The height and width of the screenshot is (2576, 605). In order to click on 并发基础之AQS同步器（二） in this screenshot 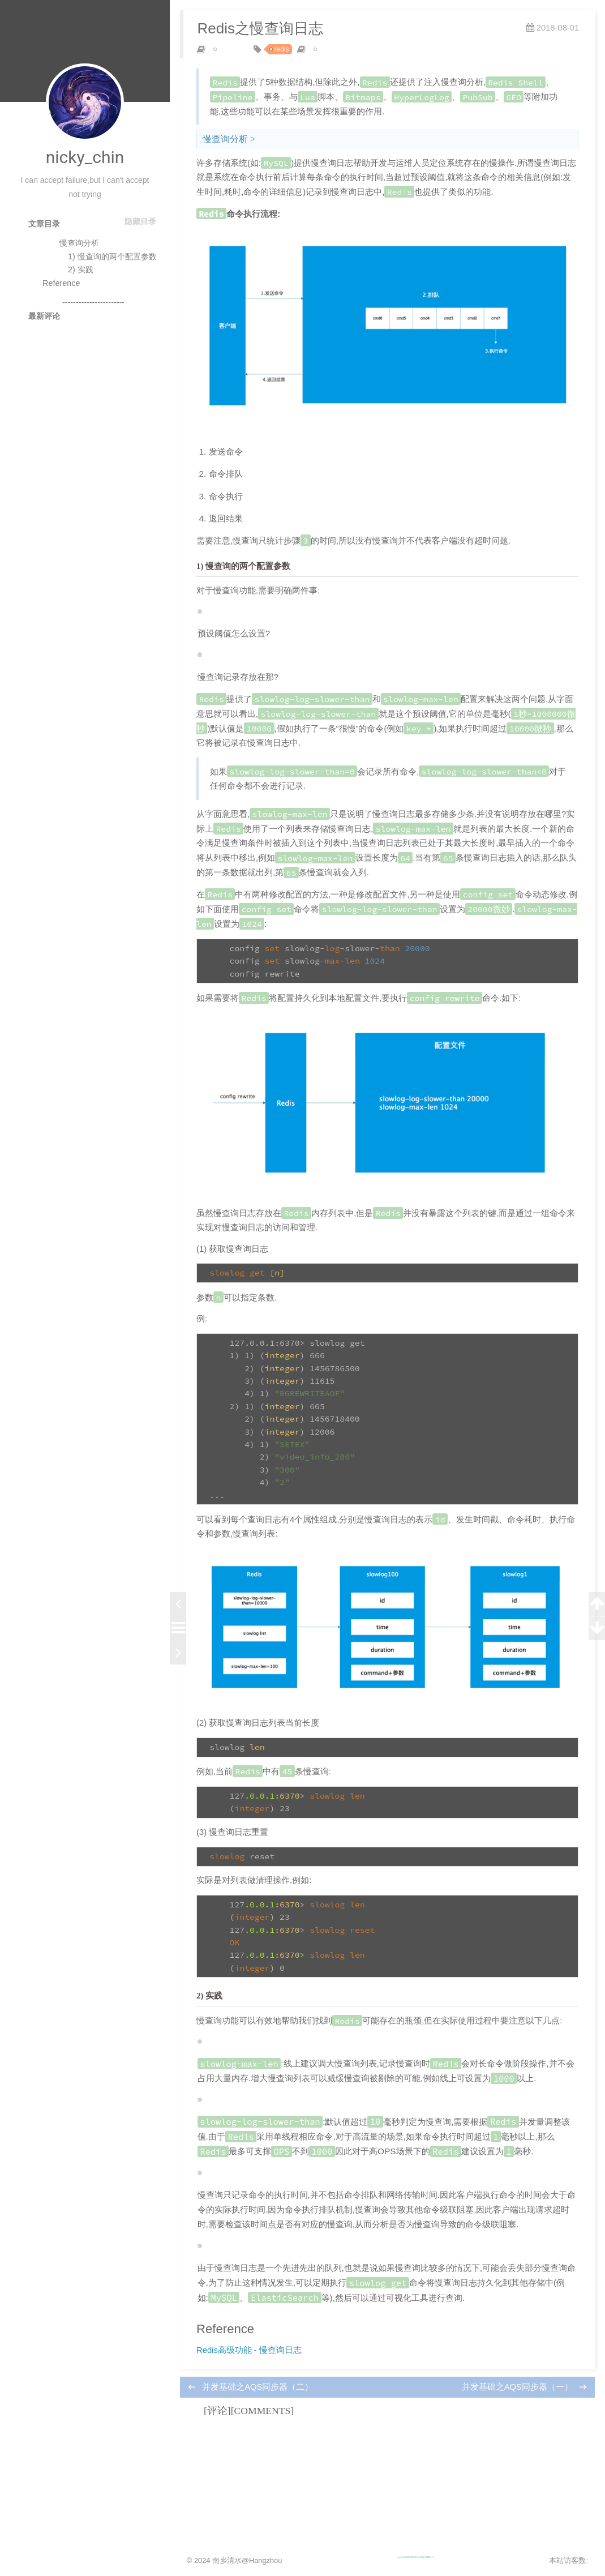, I will do `click(270, 2474)`.